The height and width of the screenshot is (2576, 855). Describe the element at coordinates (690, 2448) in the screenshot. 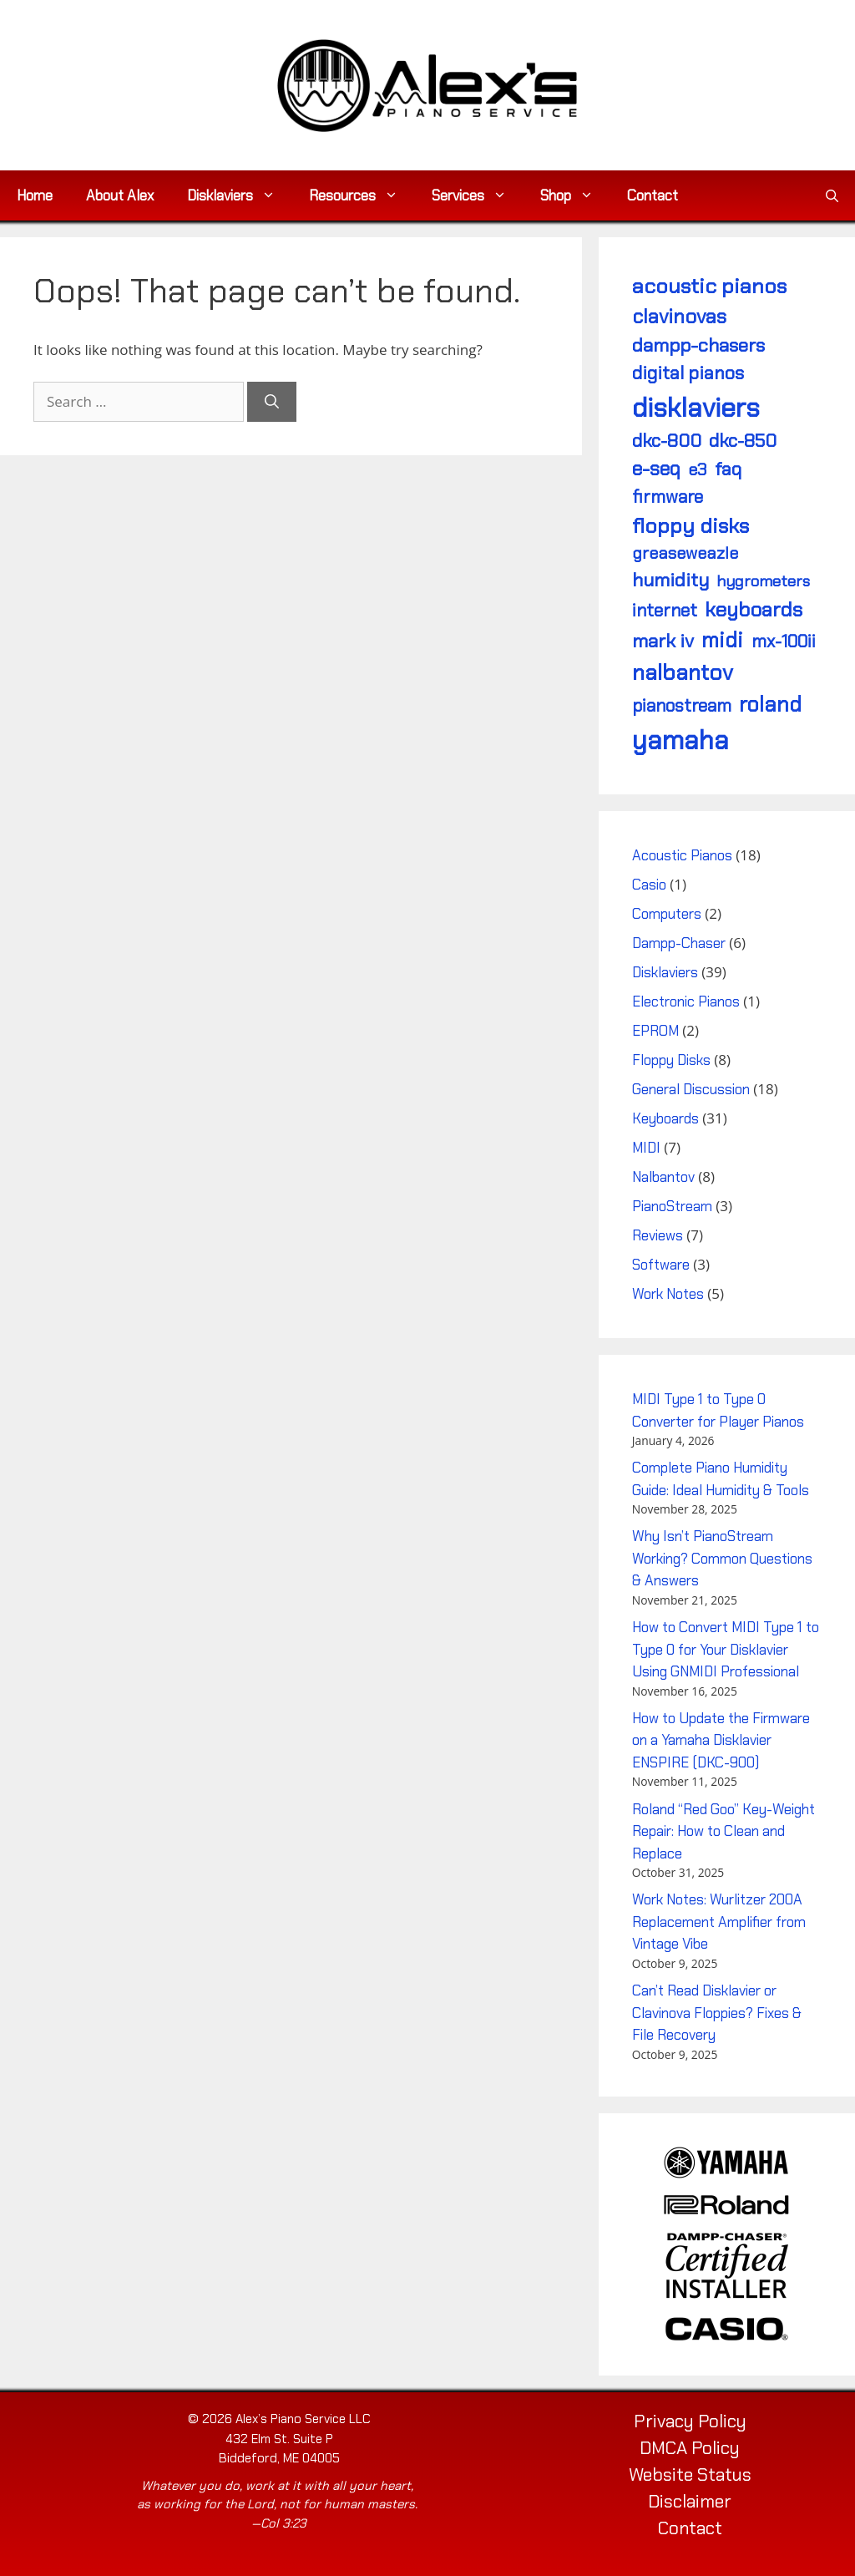

I see `DMCA Policy` at that location.